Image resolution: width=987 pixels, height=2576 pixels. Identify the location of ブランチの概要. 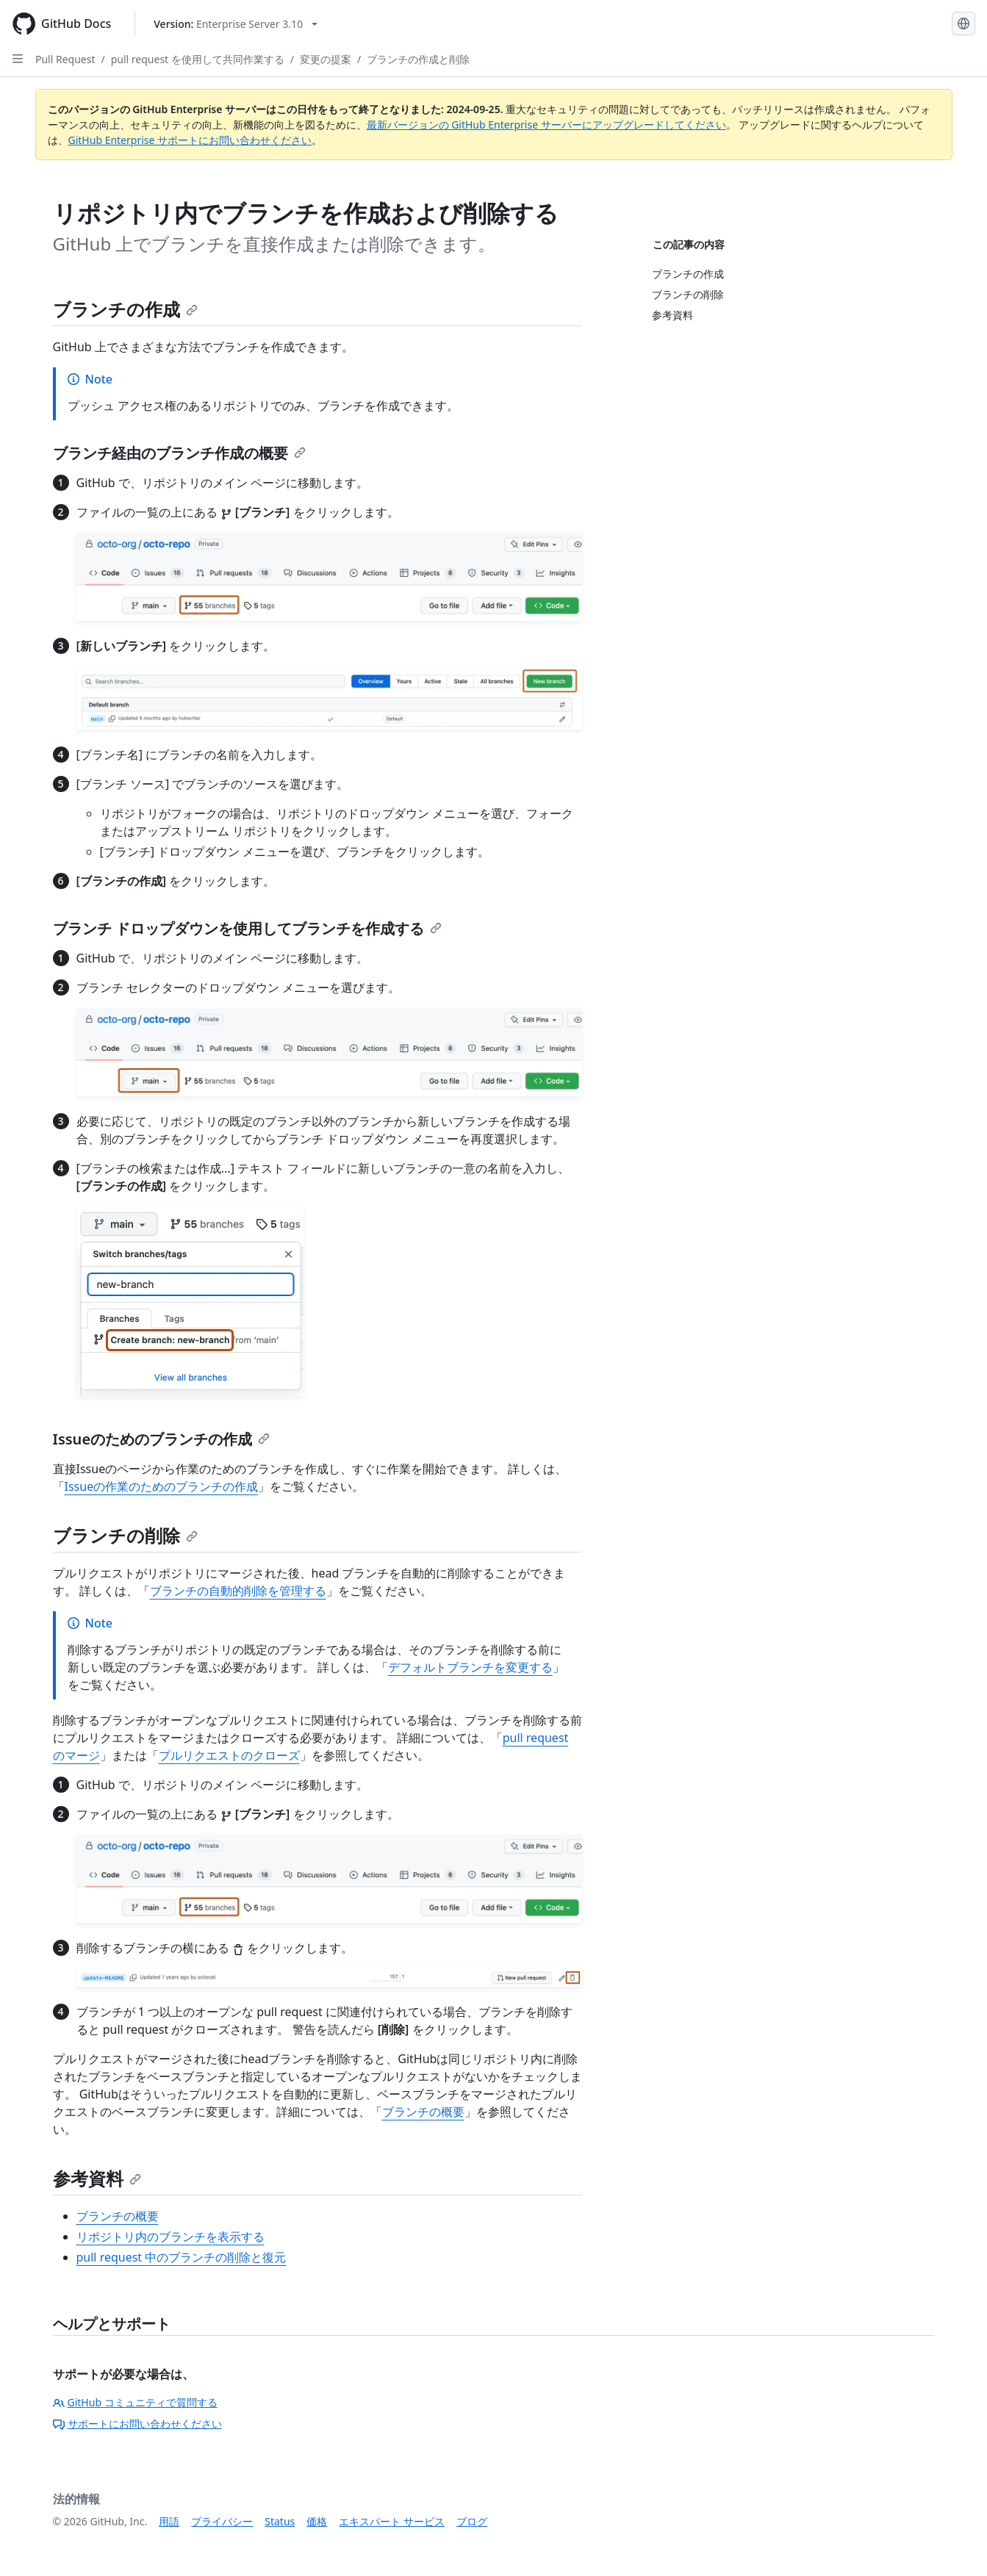
(423, 2112).